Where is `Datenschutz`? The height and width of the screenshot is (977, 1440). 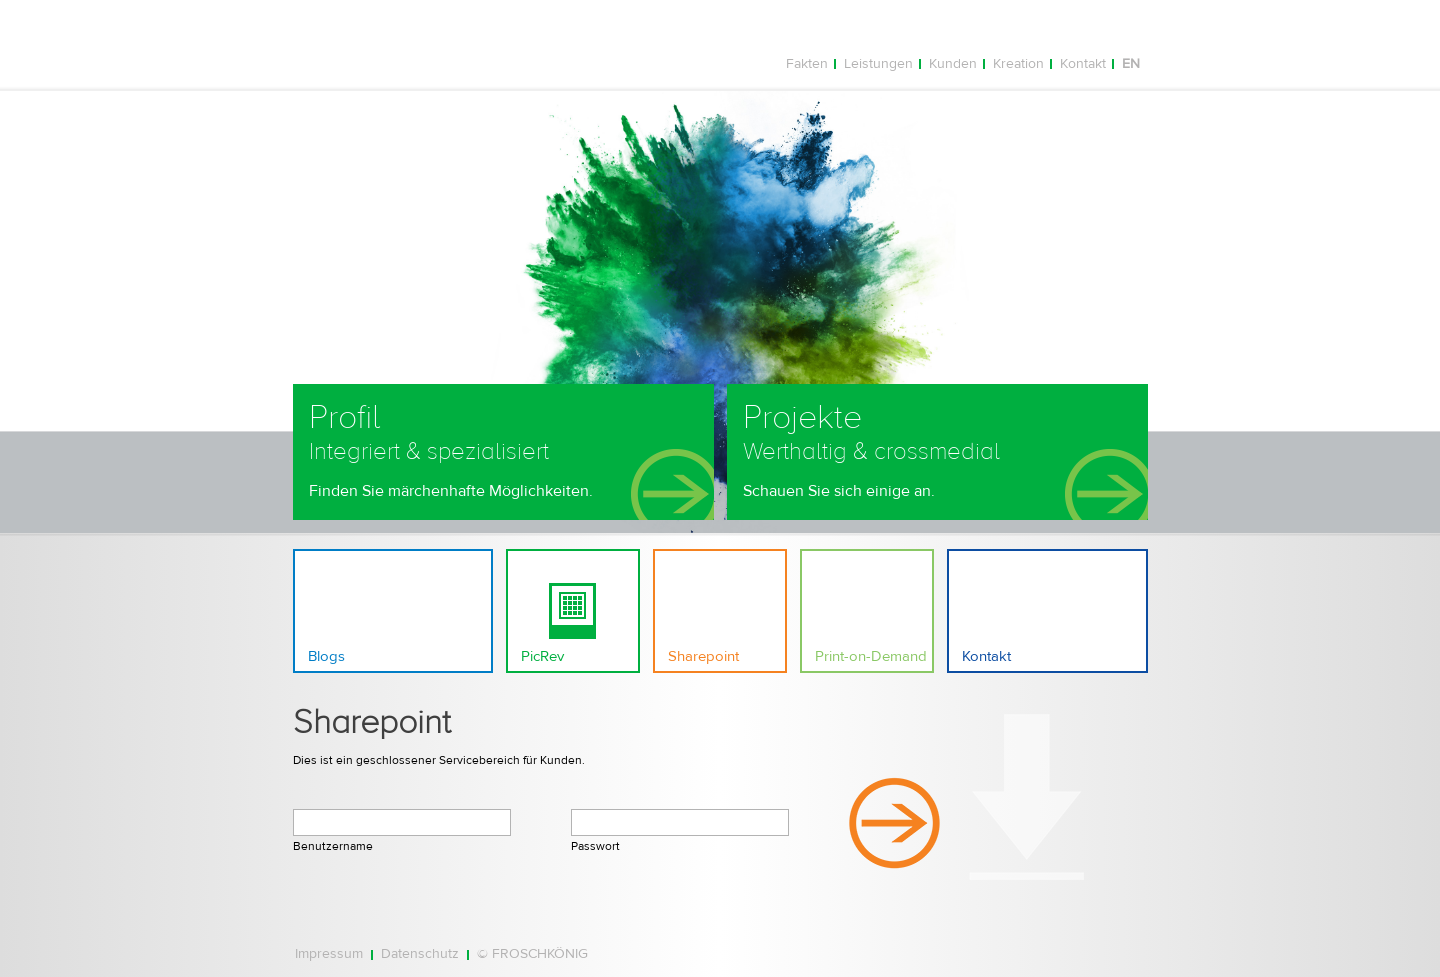 Datenschutz is located at coordinates (420, 954).